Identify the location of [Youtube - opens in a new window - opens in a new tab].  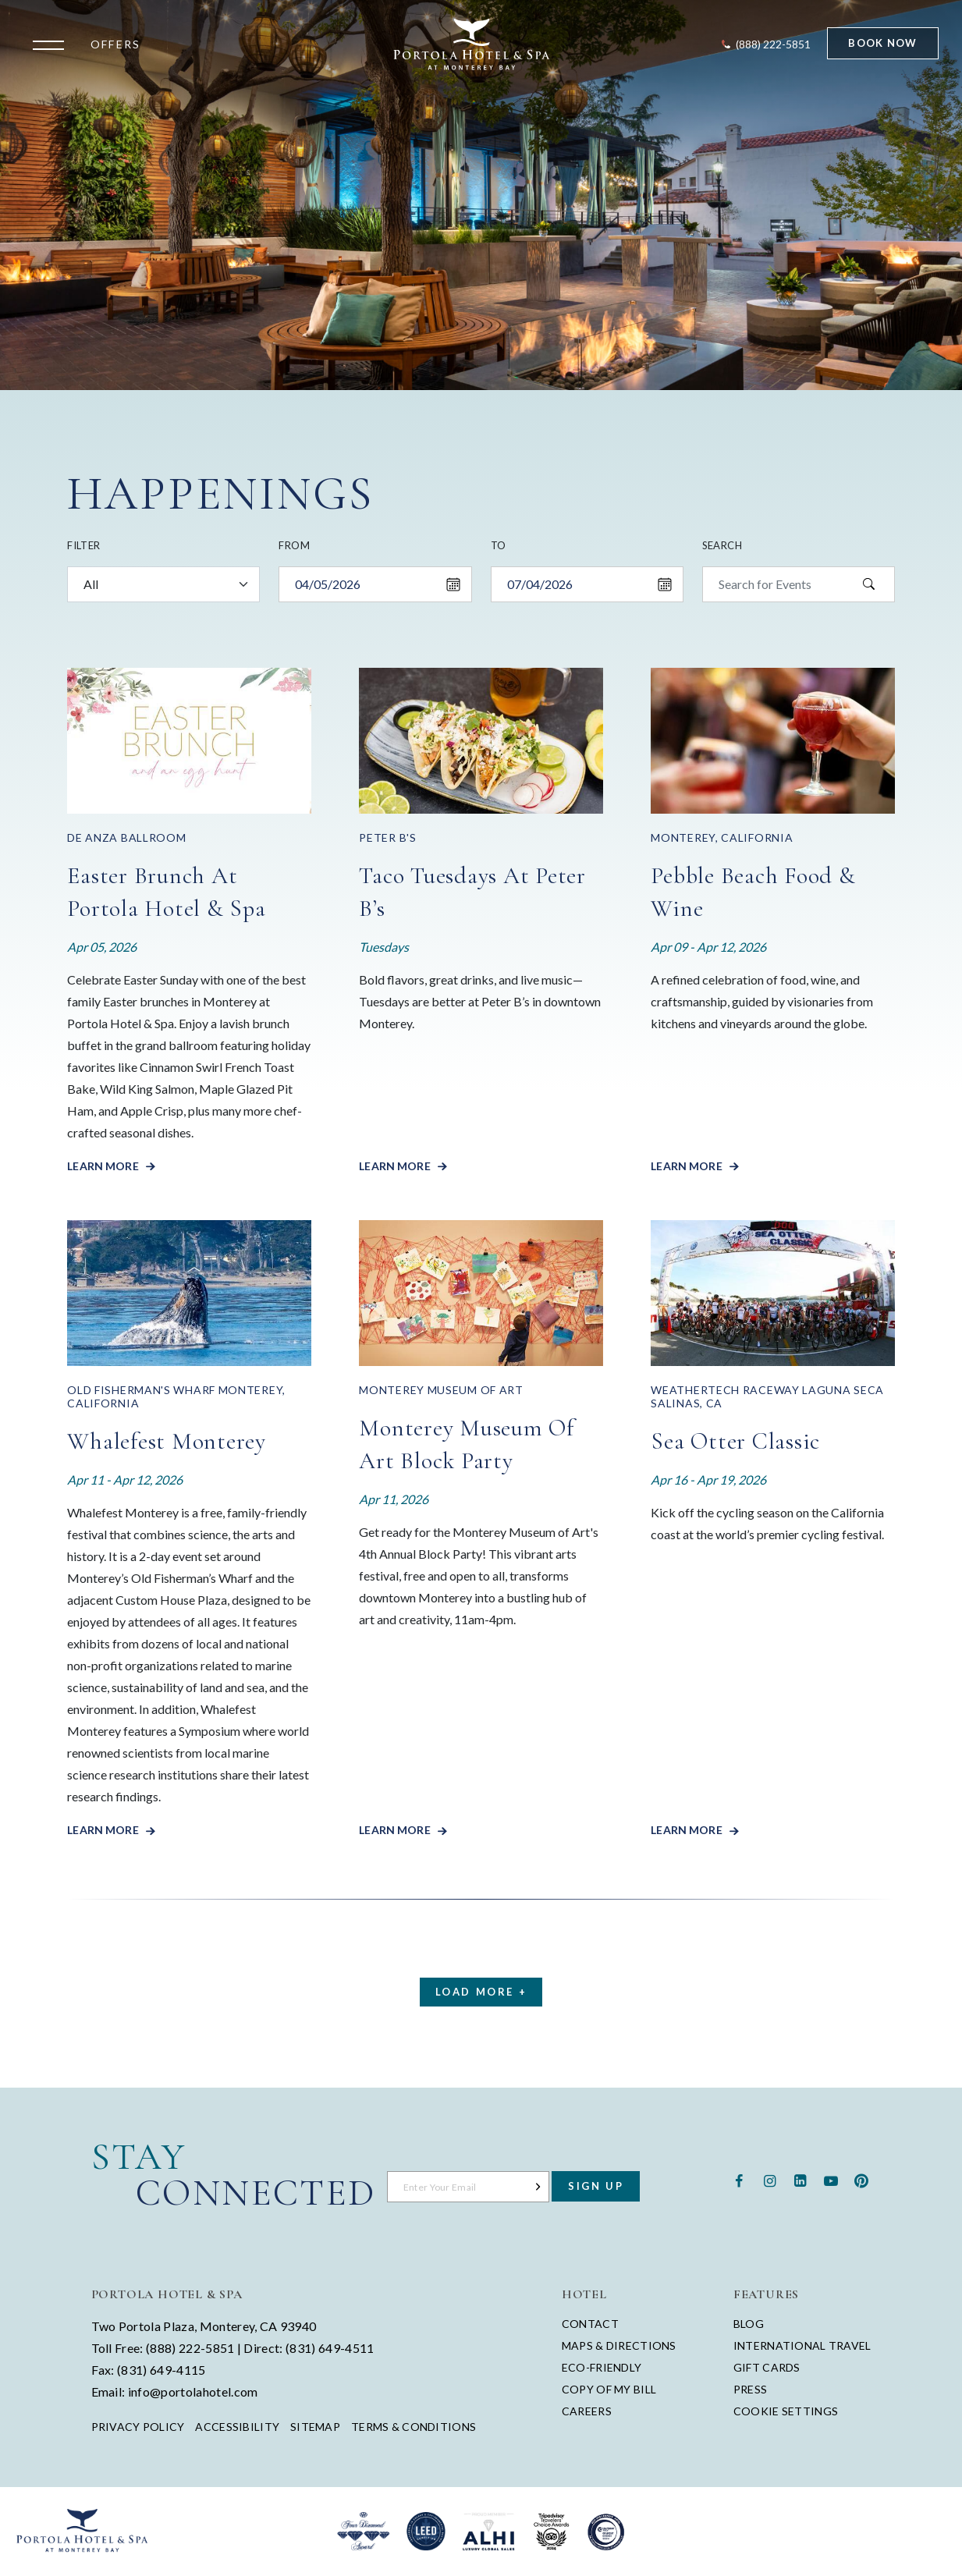
(830, 2179).